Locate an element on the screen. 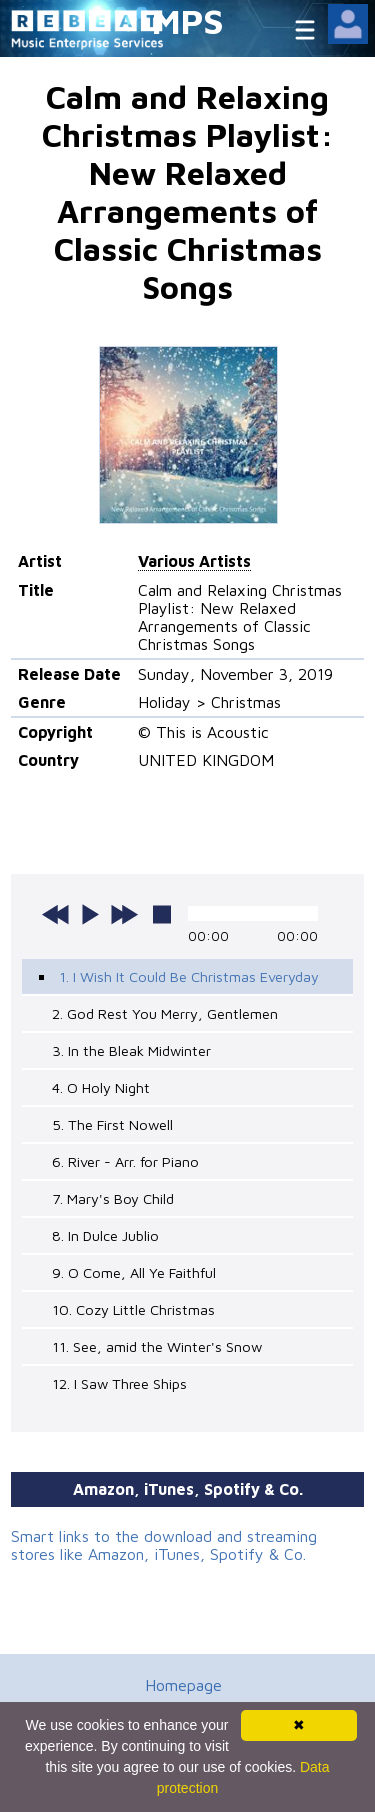 This screenshot has height=1812, width=375. 9. O Come, All Ye Faithful is located at coordinates (134, 1272).